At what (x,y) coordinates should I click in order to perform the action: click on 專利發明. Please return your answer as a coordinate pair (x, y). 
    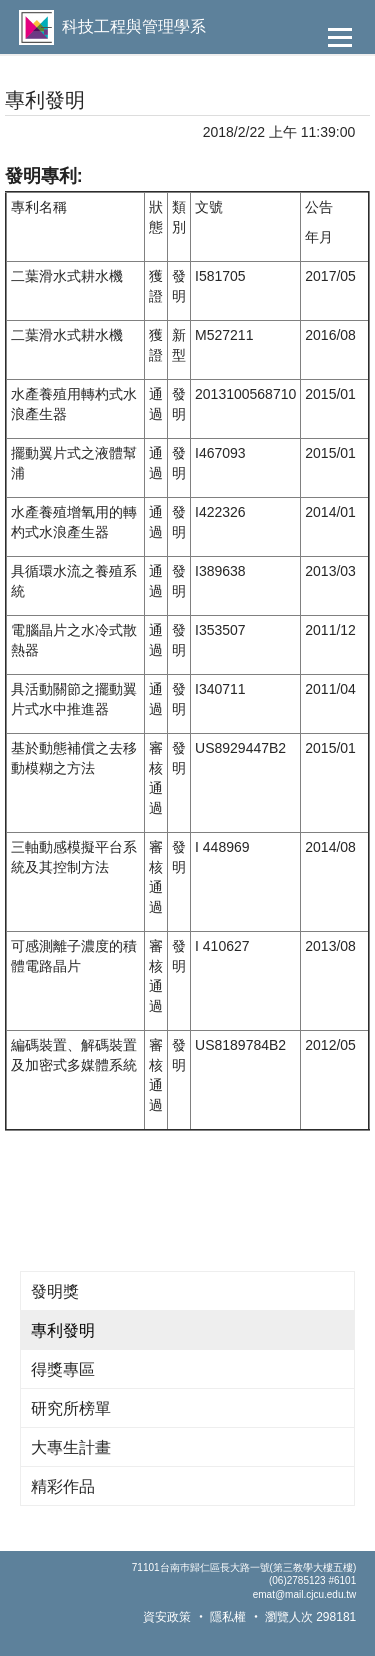
    Looking at the image, I should click on (63, 1330).